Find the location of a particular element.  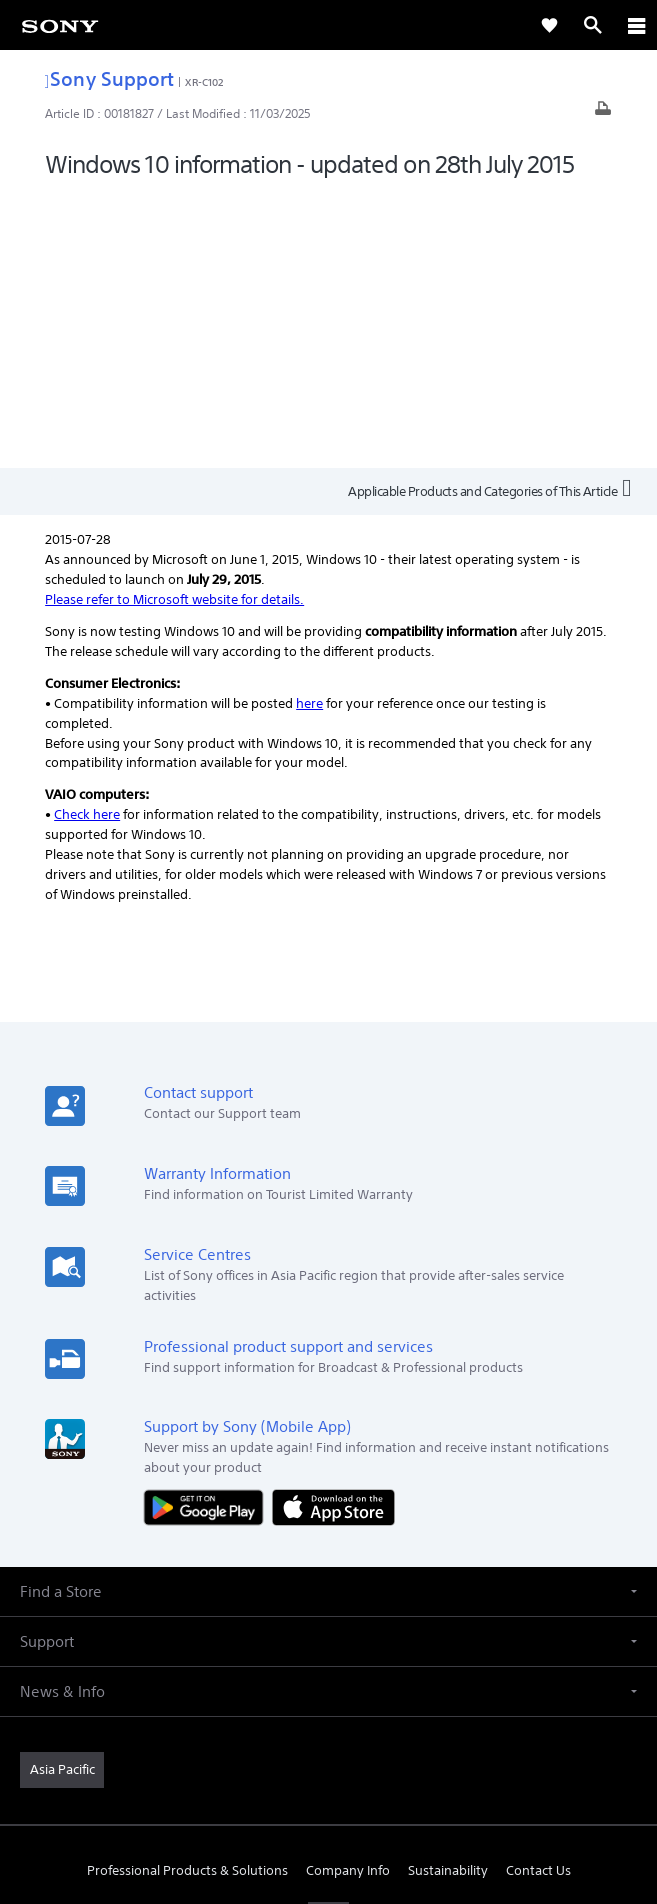

[Download on the App Store] is located at coordinates (333, 1232).